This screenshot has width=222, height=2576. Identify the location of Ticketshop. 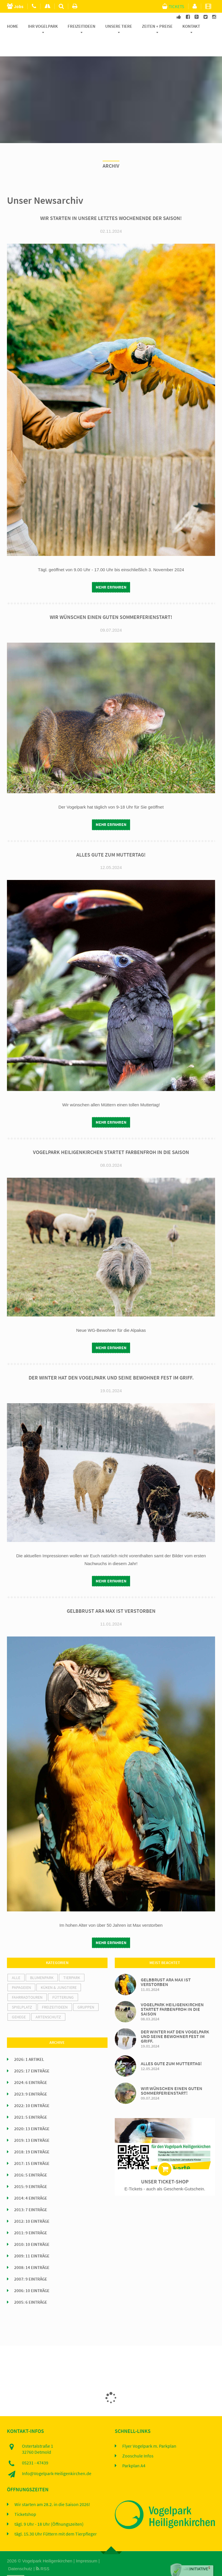
(25, 2498).